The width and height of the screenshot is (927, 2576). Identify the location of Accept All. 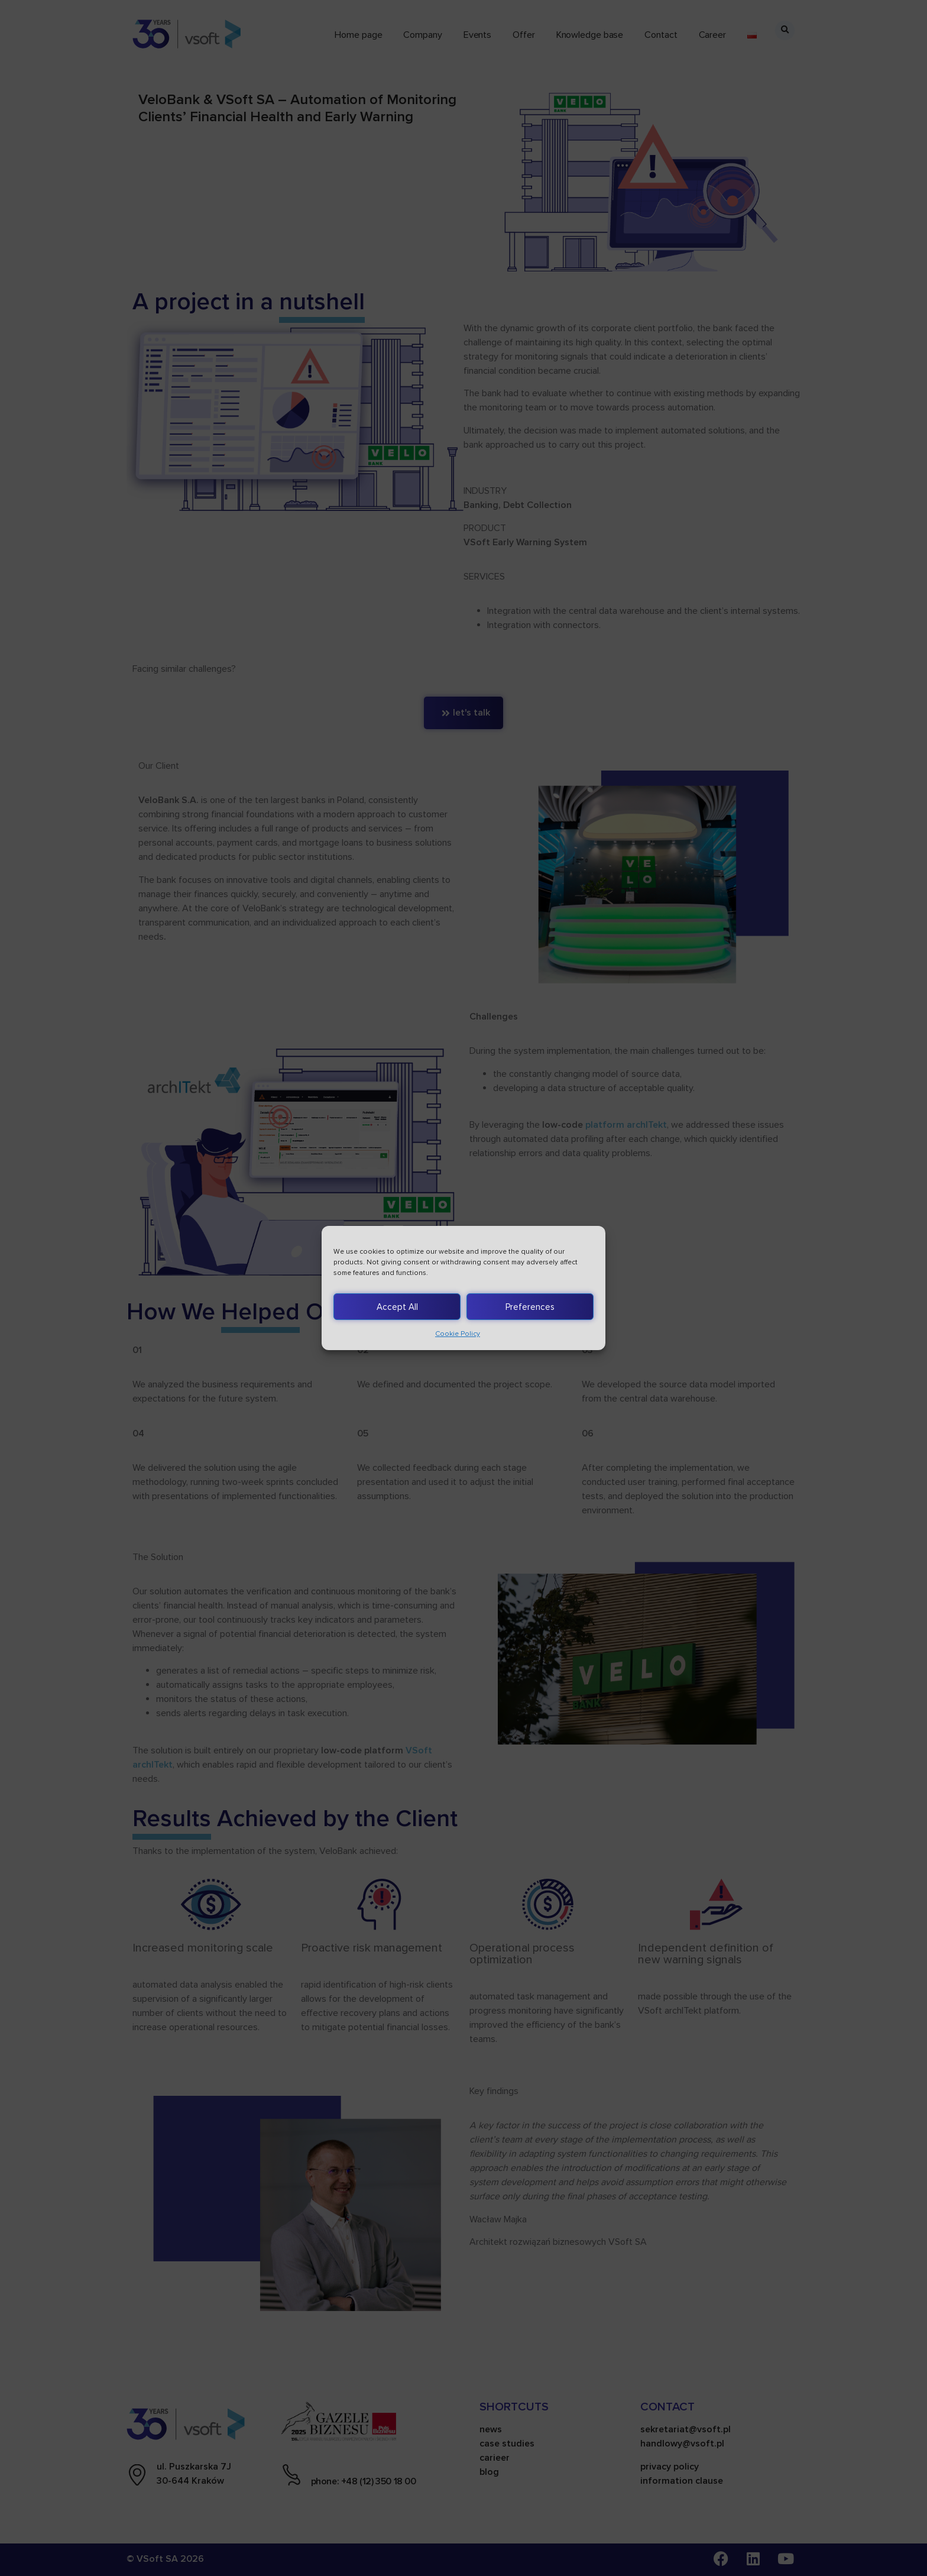
(397, 1307).